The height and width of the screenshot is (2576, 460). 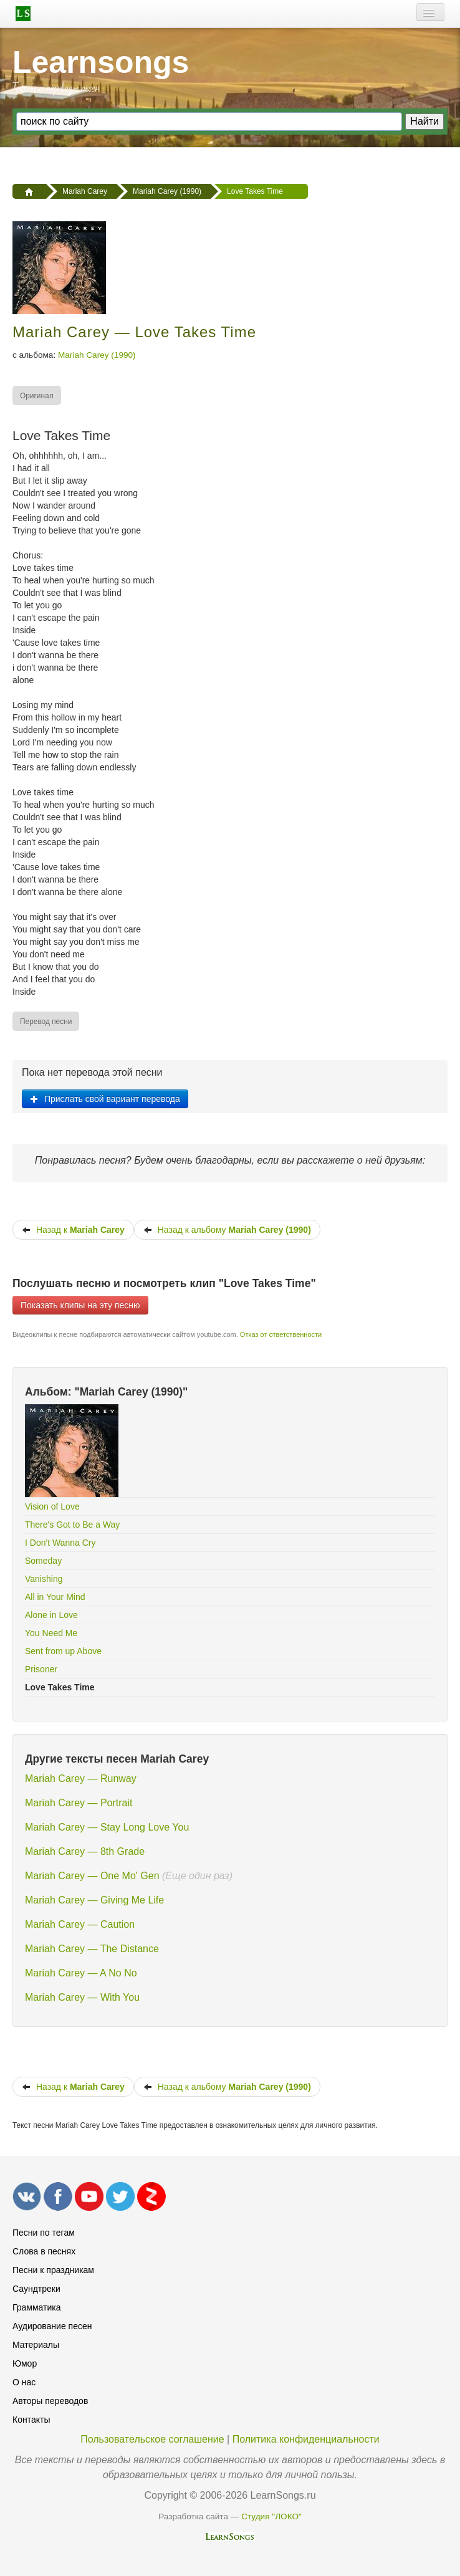 I want to click on Mariah Carey — With You, so click(x=82, y=1997).